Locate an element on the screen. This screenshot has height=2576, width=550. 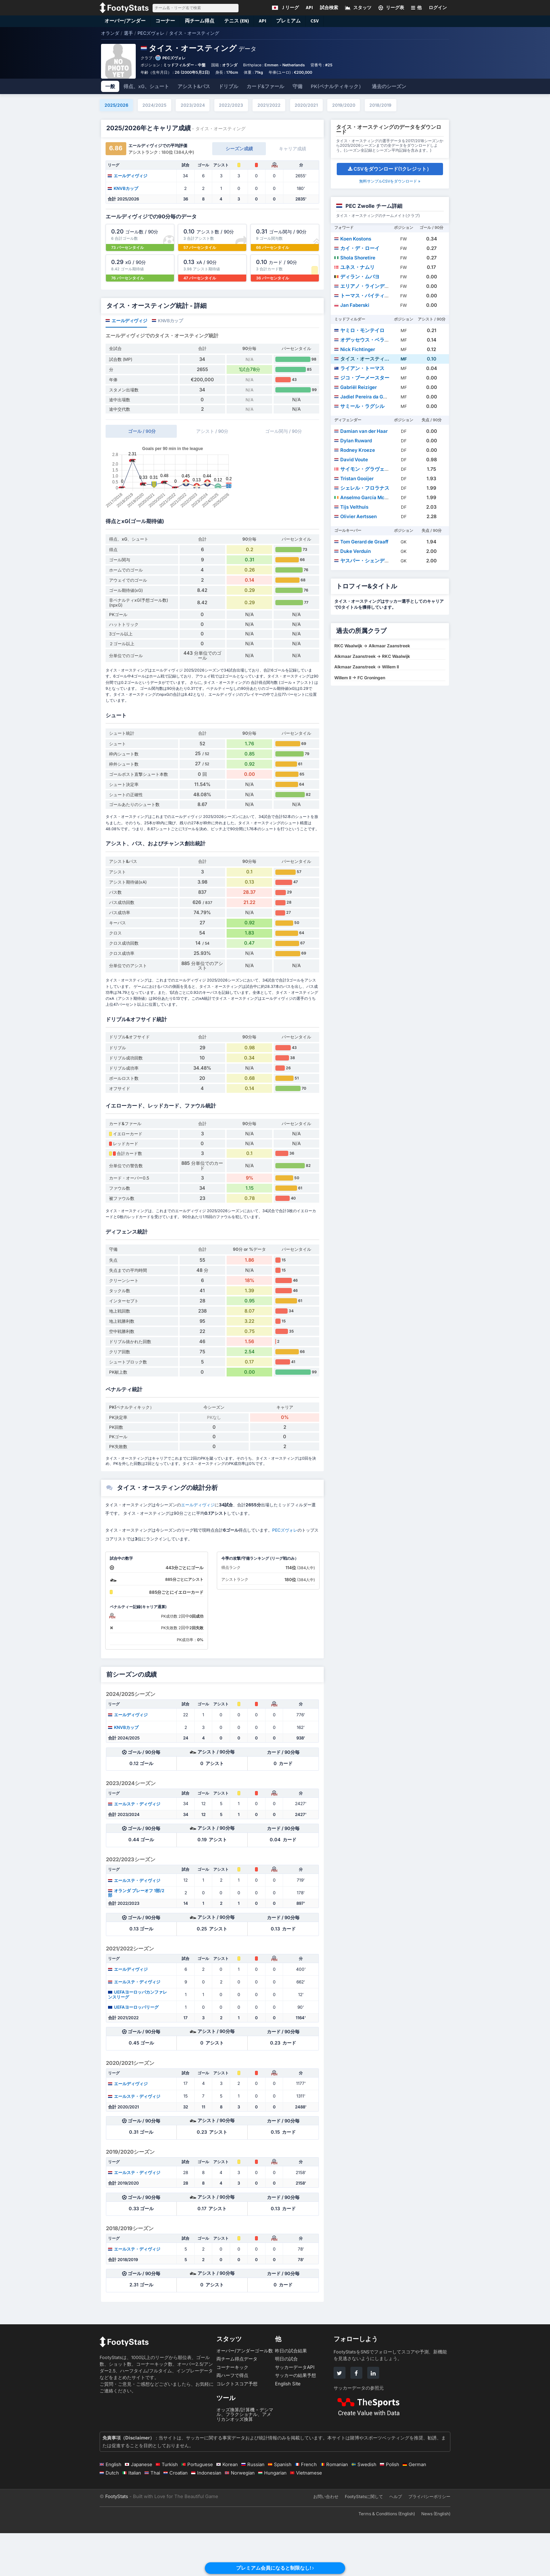
Olivier Aertssen is located at coordinates (355, 516).